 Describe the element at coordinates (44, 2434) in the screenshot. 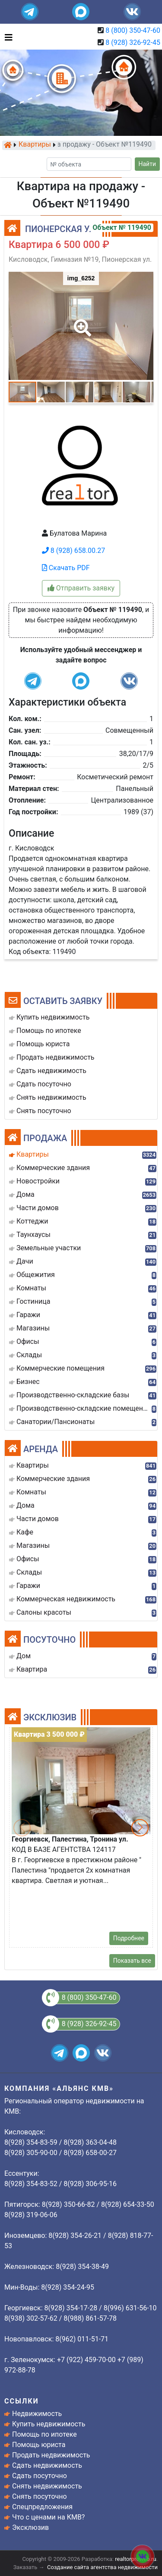

I see `Помощь по ипотеке` at that location.